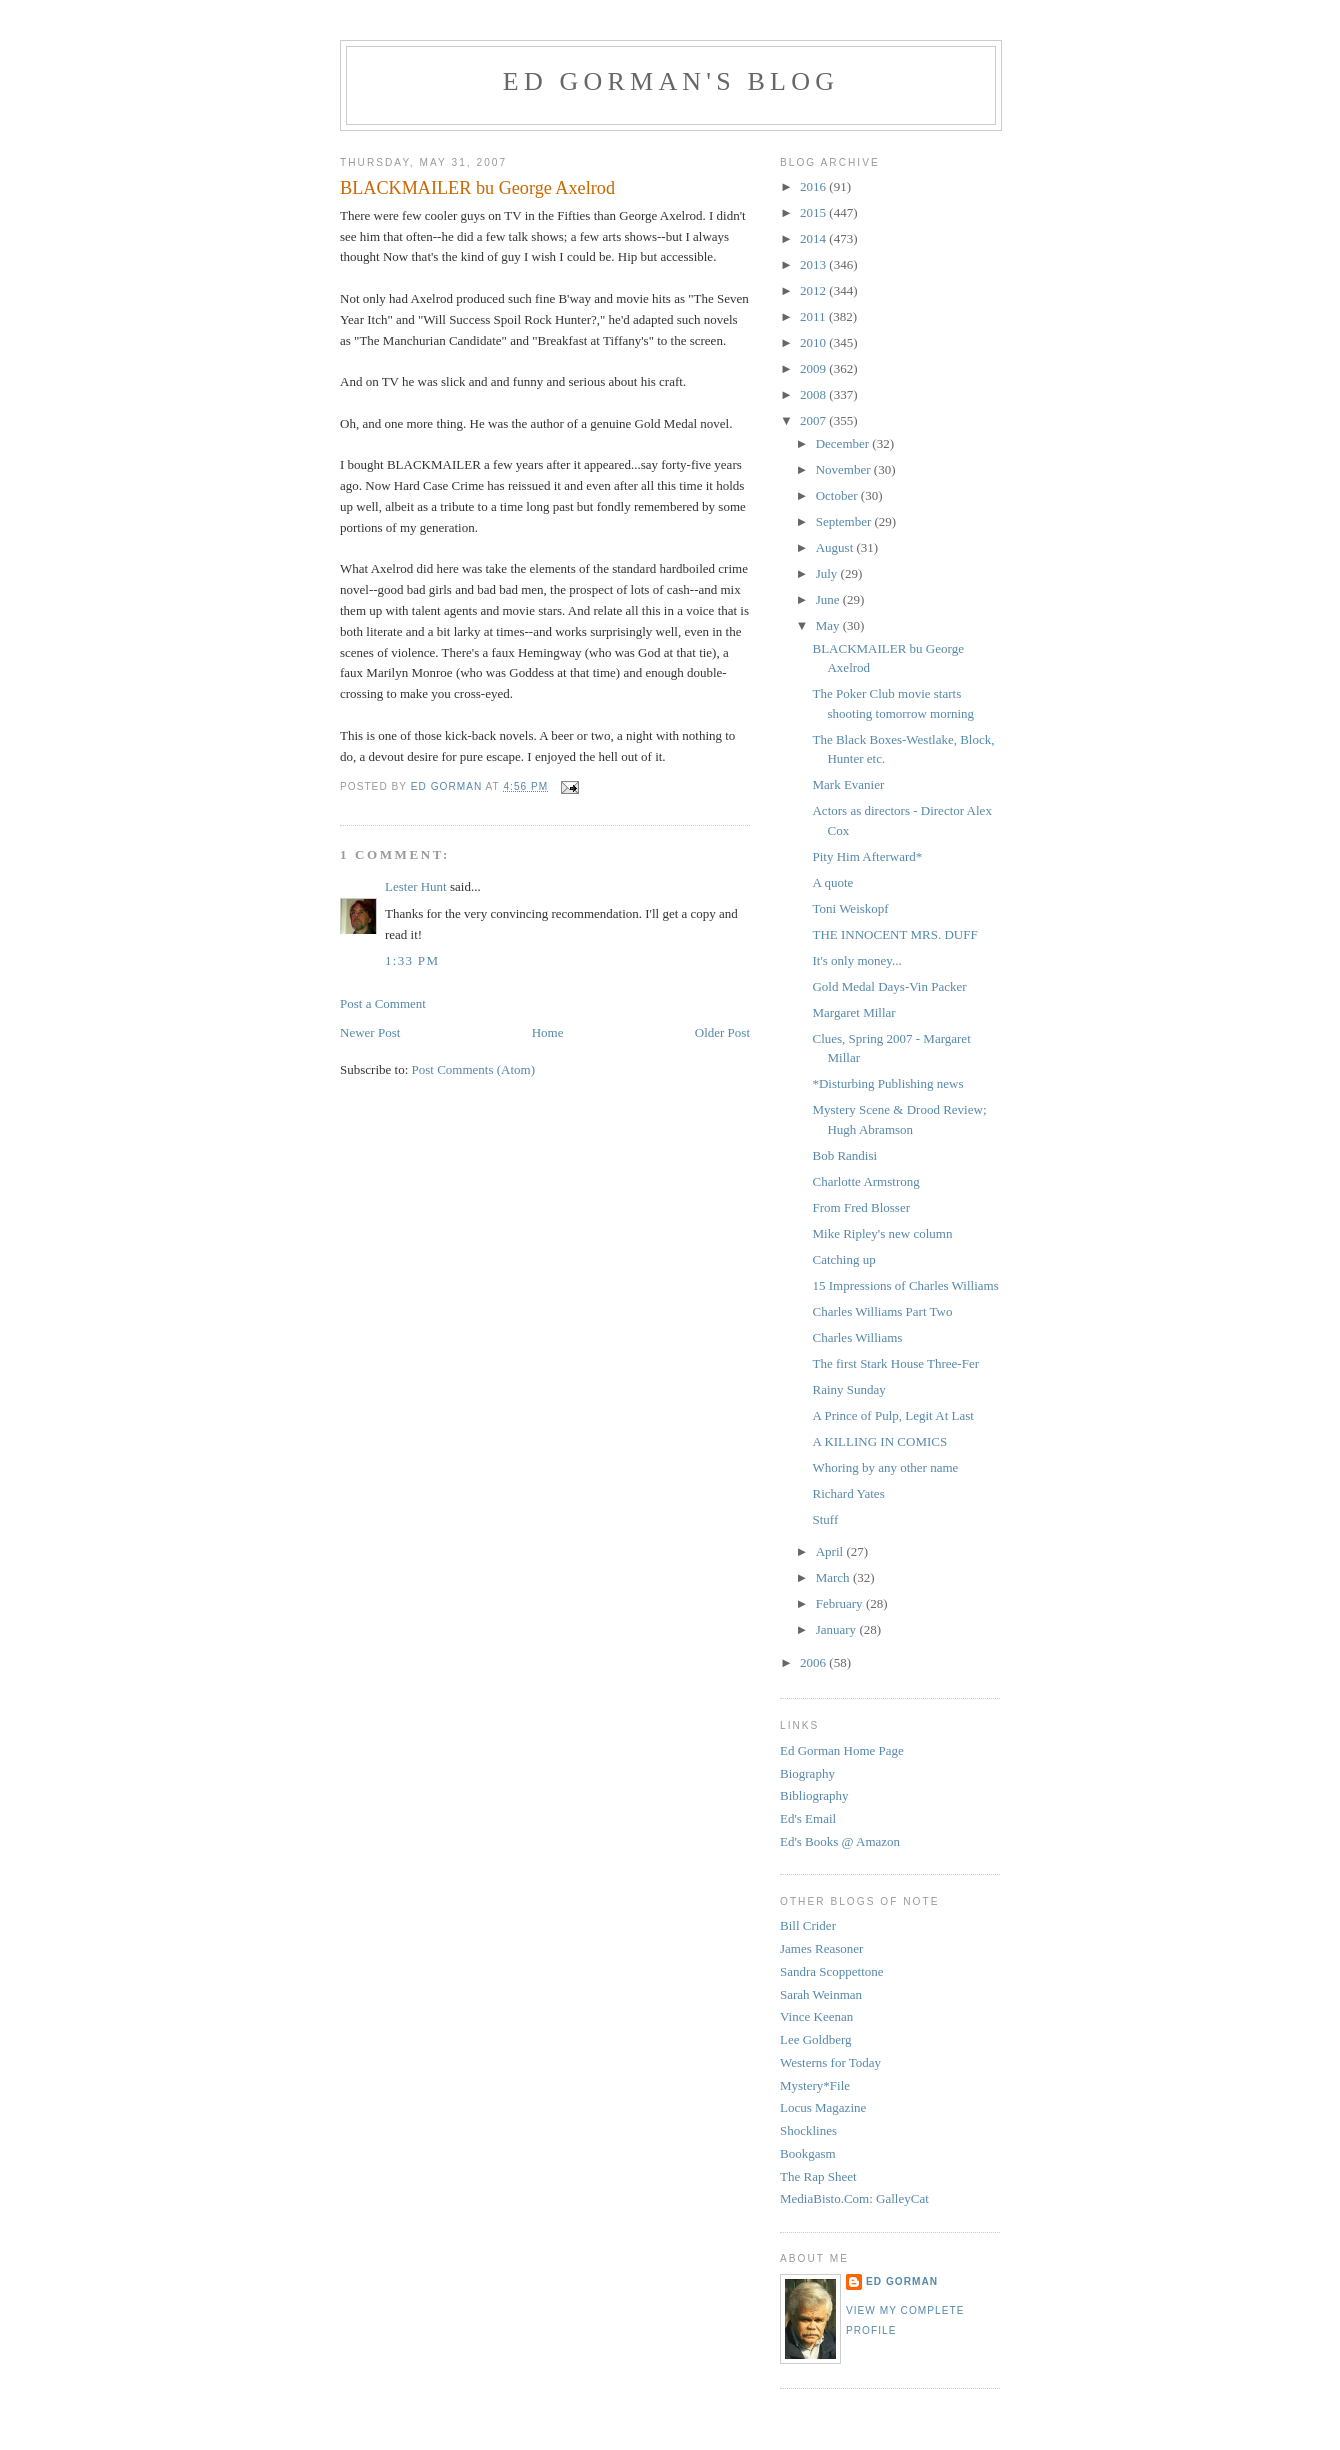 The height and width of the screenshot is (2450, 1340). What do you see at coordinates (821, 1994) in the screenshot?
I see `Sarah Weinman` at bounding box center [821, 1994].